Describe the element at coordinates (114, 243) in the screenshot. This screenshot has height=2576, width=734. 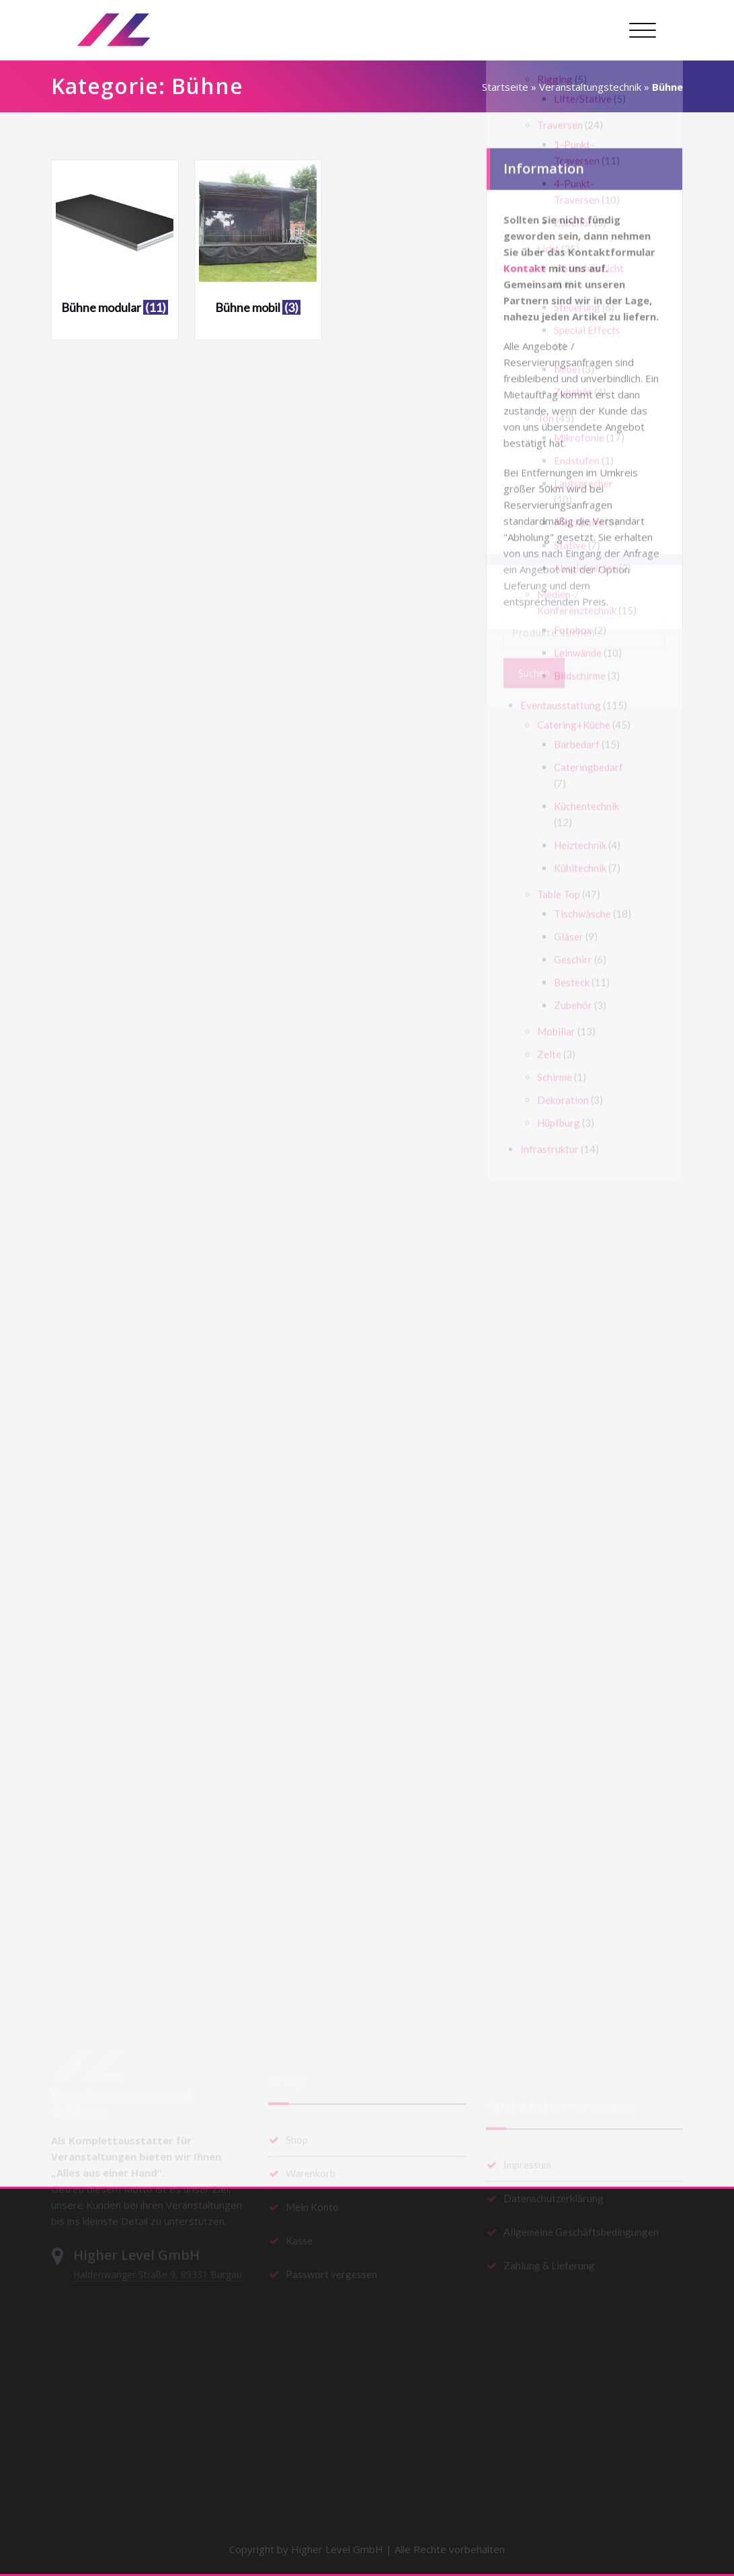
I see `[Produktkategorie Bühne modular besuchen]` at that location.